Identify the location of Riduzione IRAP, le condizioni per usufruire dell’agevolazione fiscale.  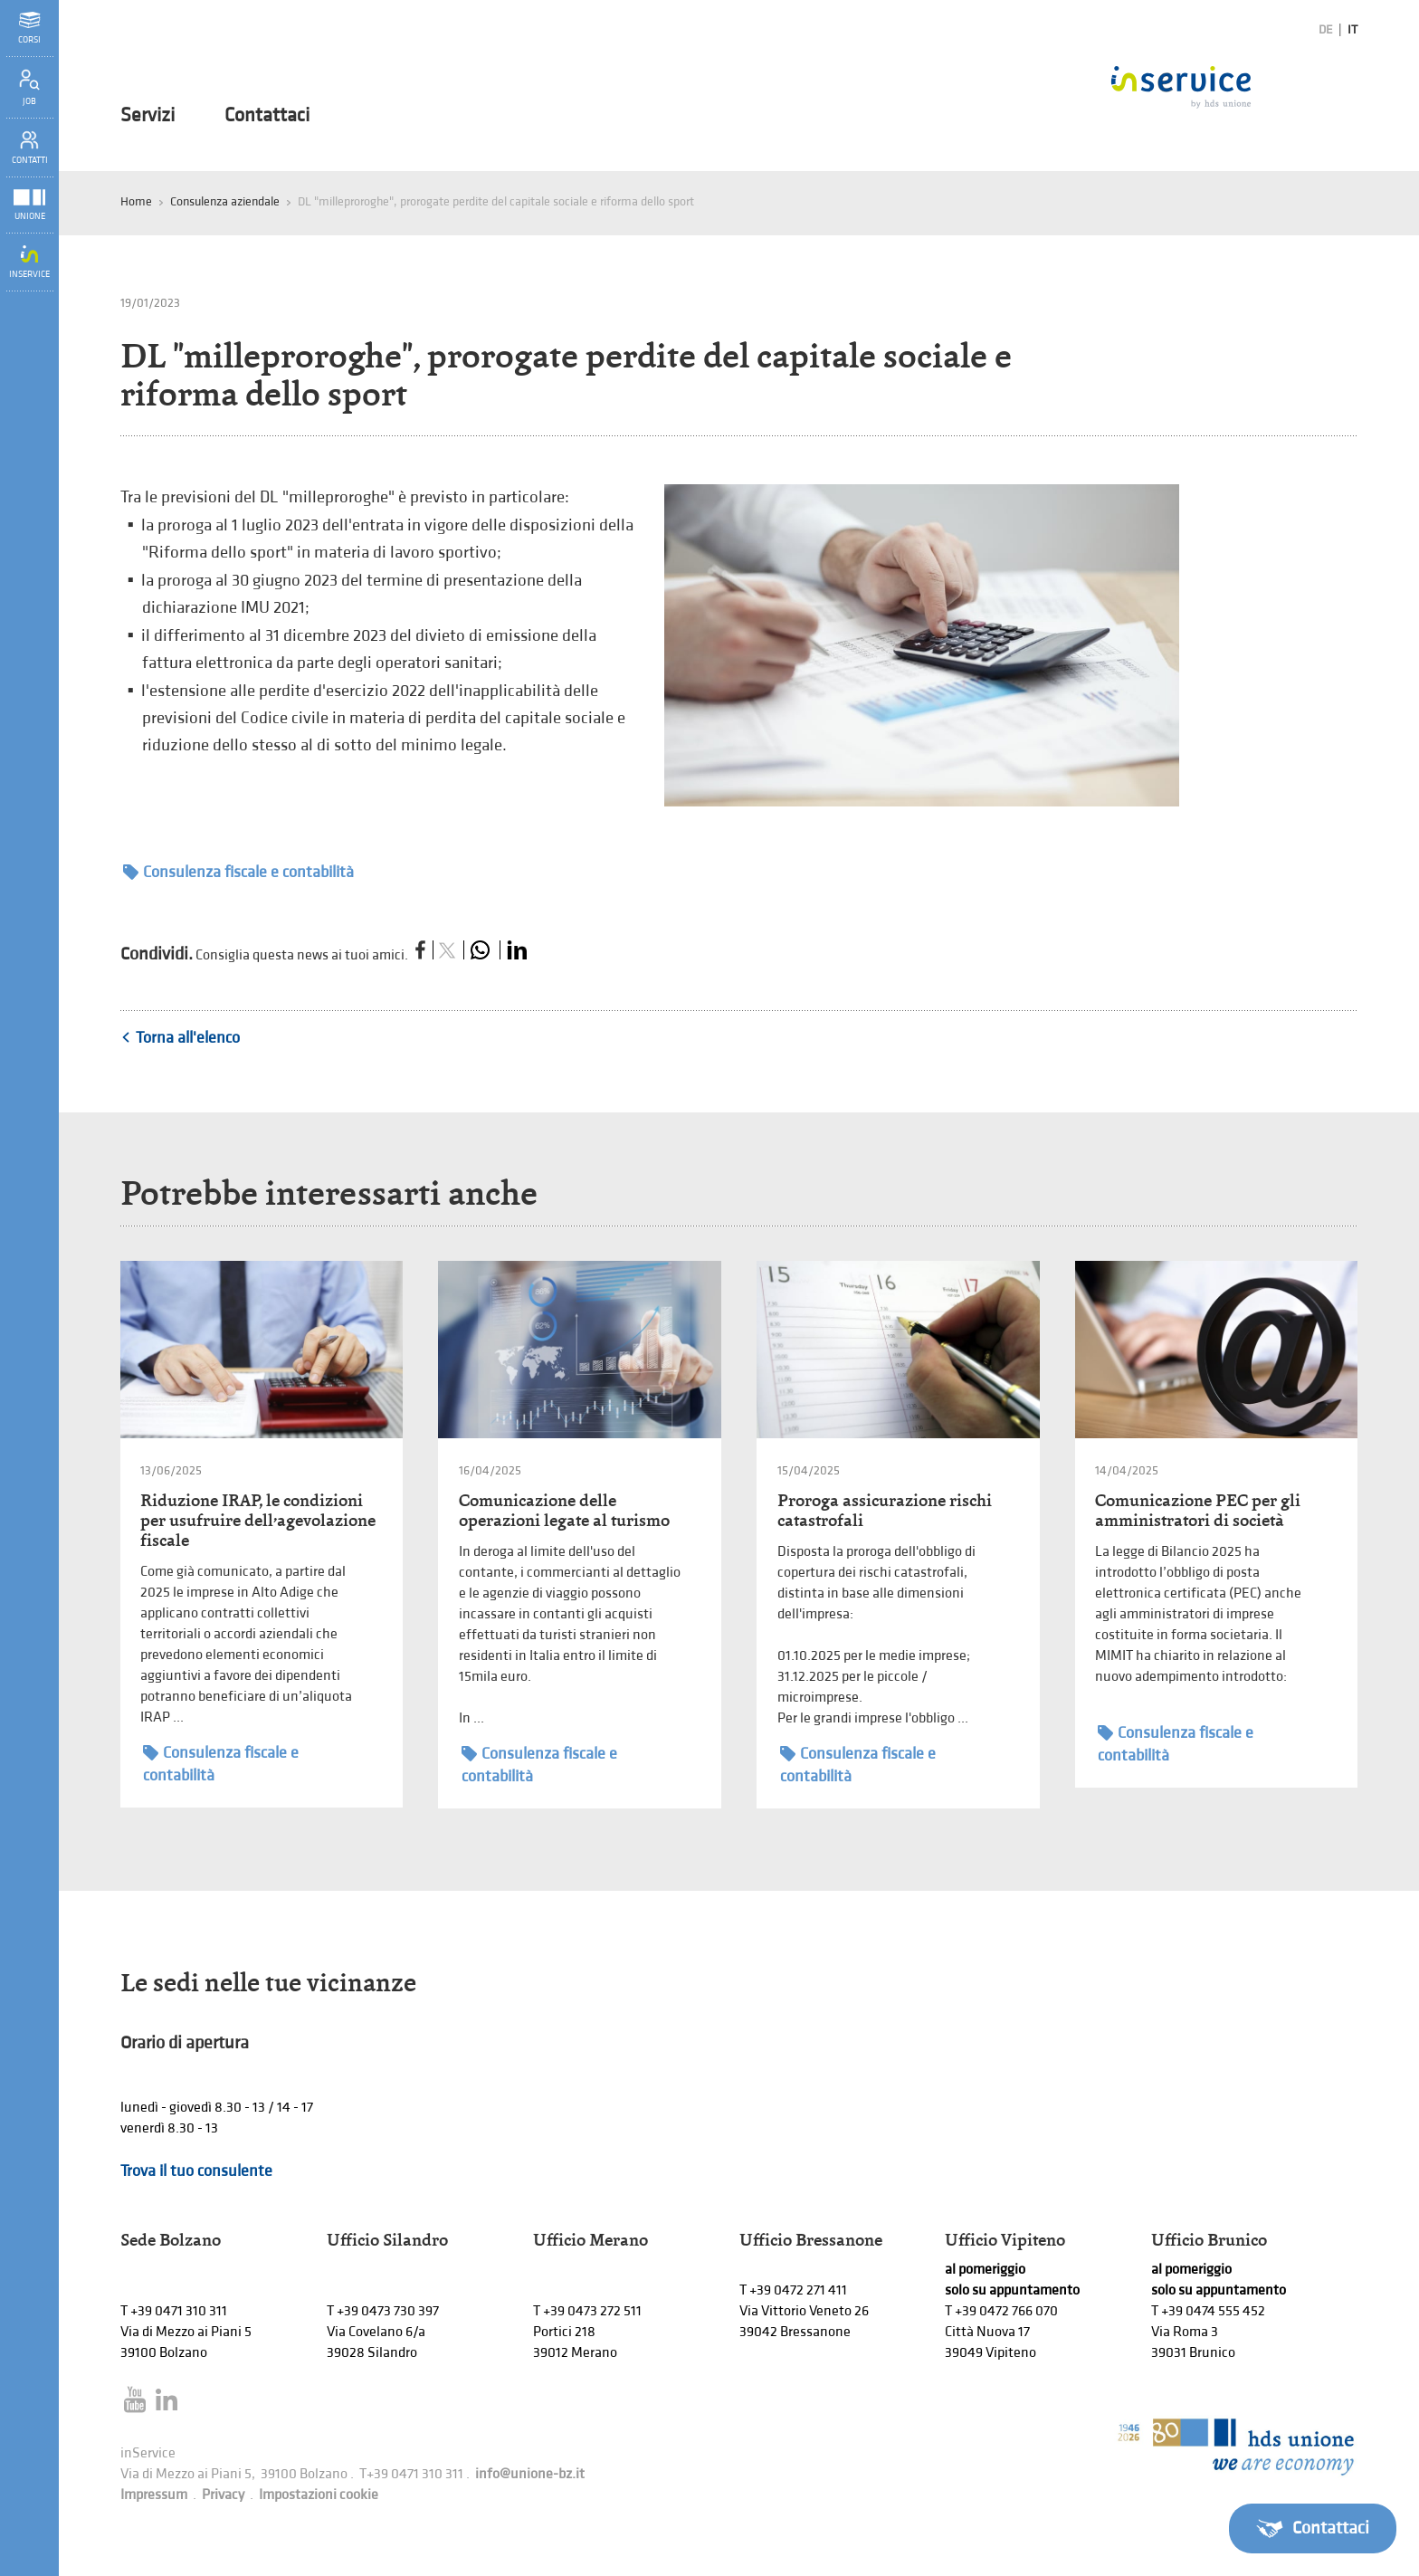
(258, 1520).